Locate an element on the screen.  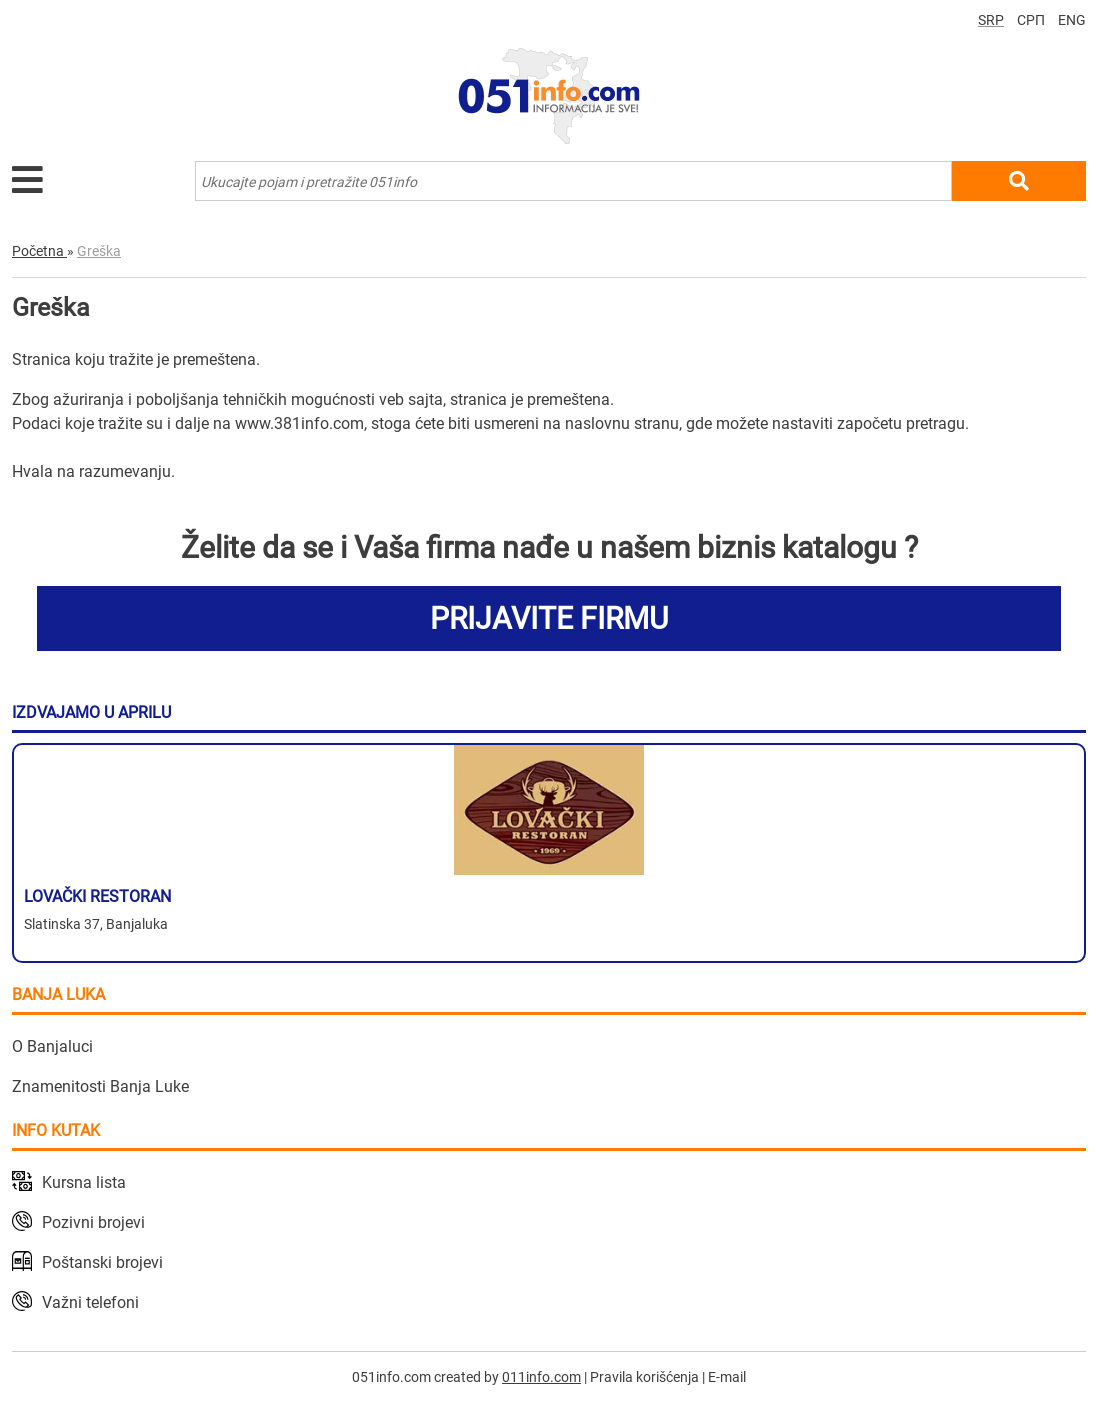
E-mail is located at coordinates (727, 1377).